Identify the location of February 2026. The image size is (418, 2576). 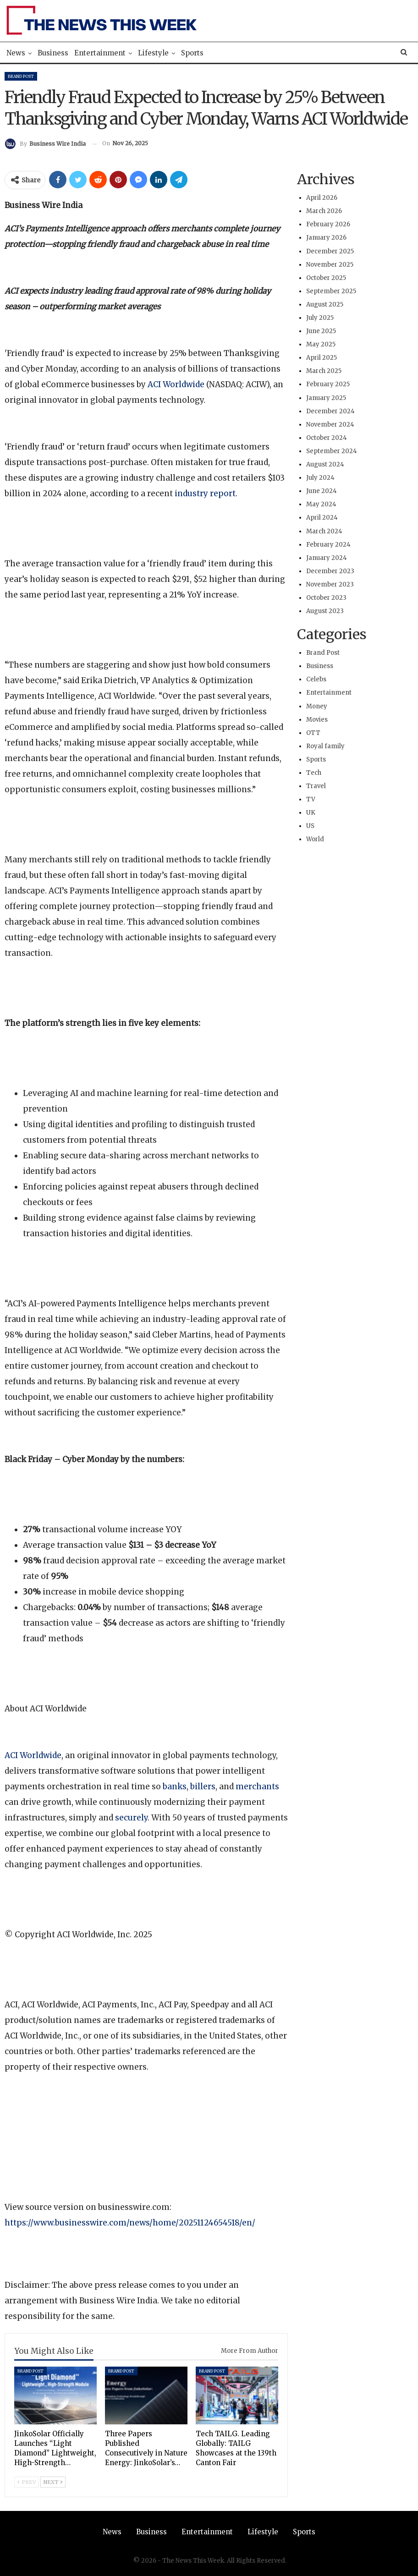
(328, 224).